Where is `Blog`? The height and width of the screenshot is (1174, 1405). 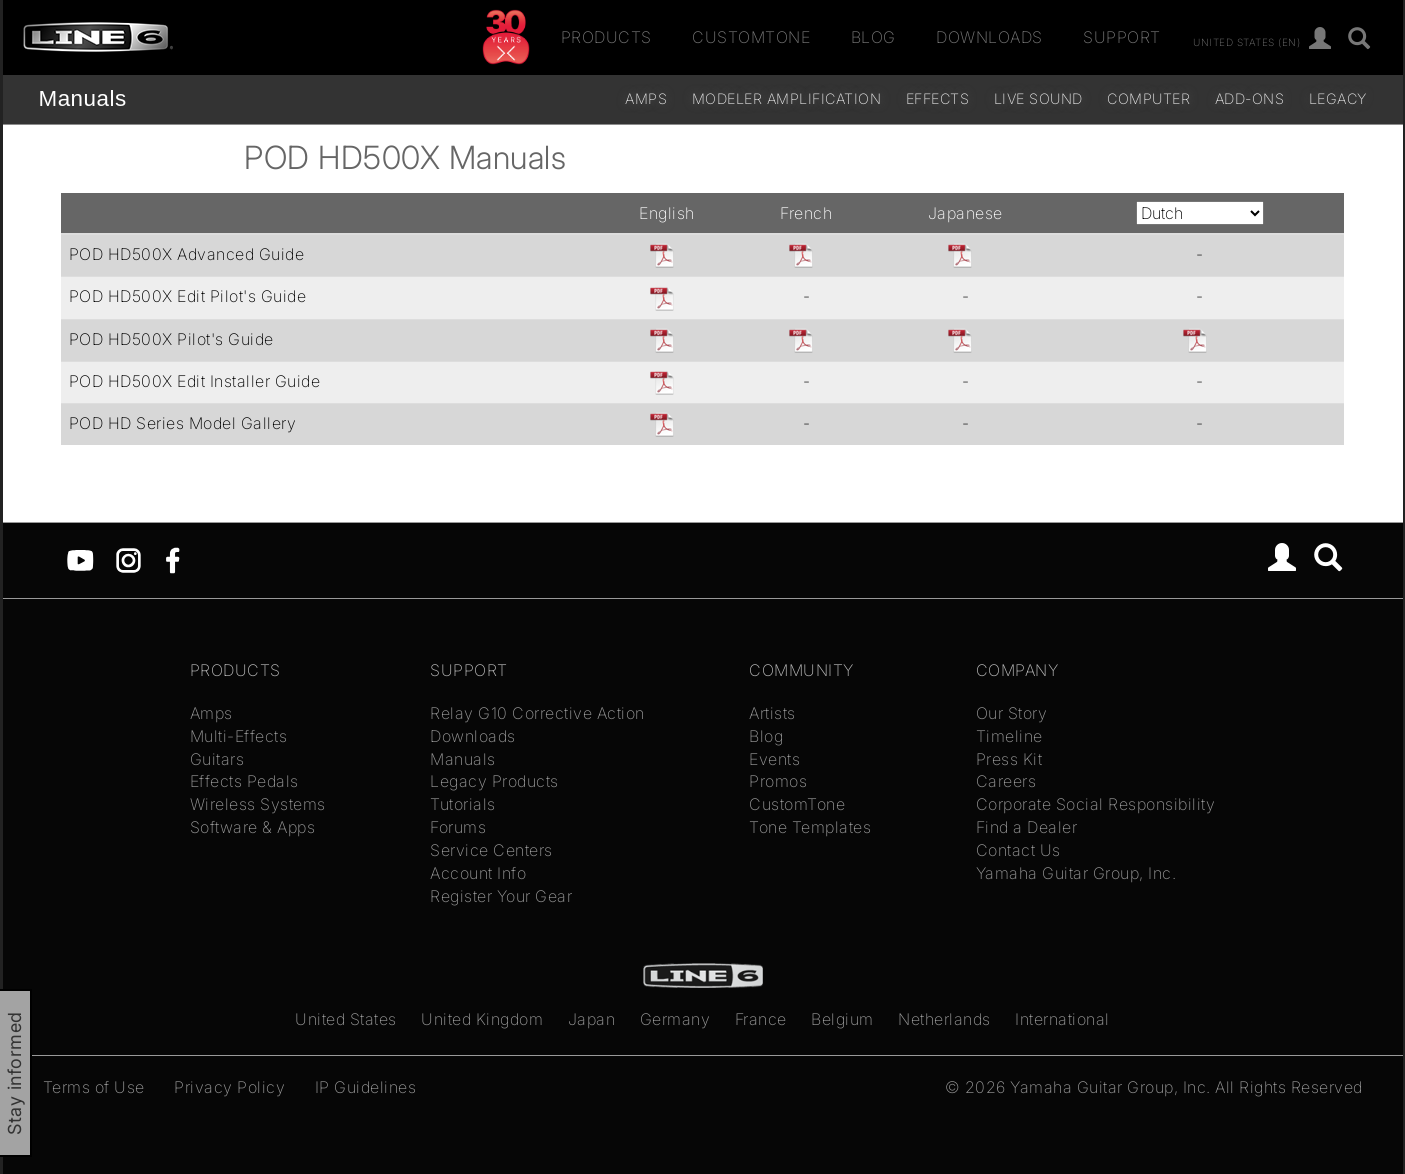
Blog is located at coordinates (873, 37).